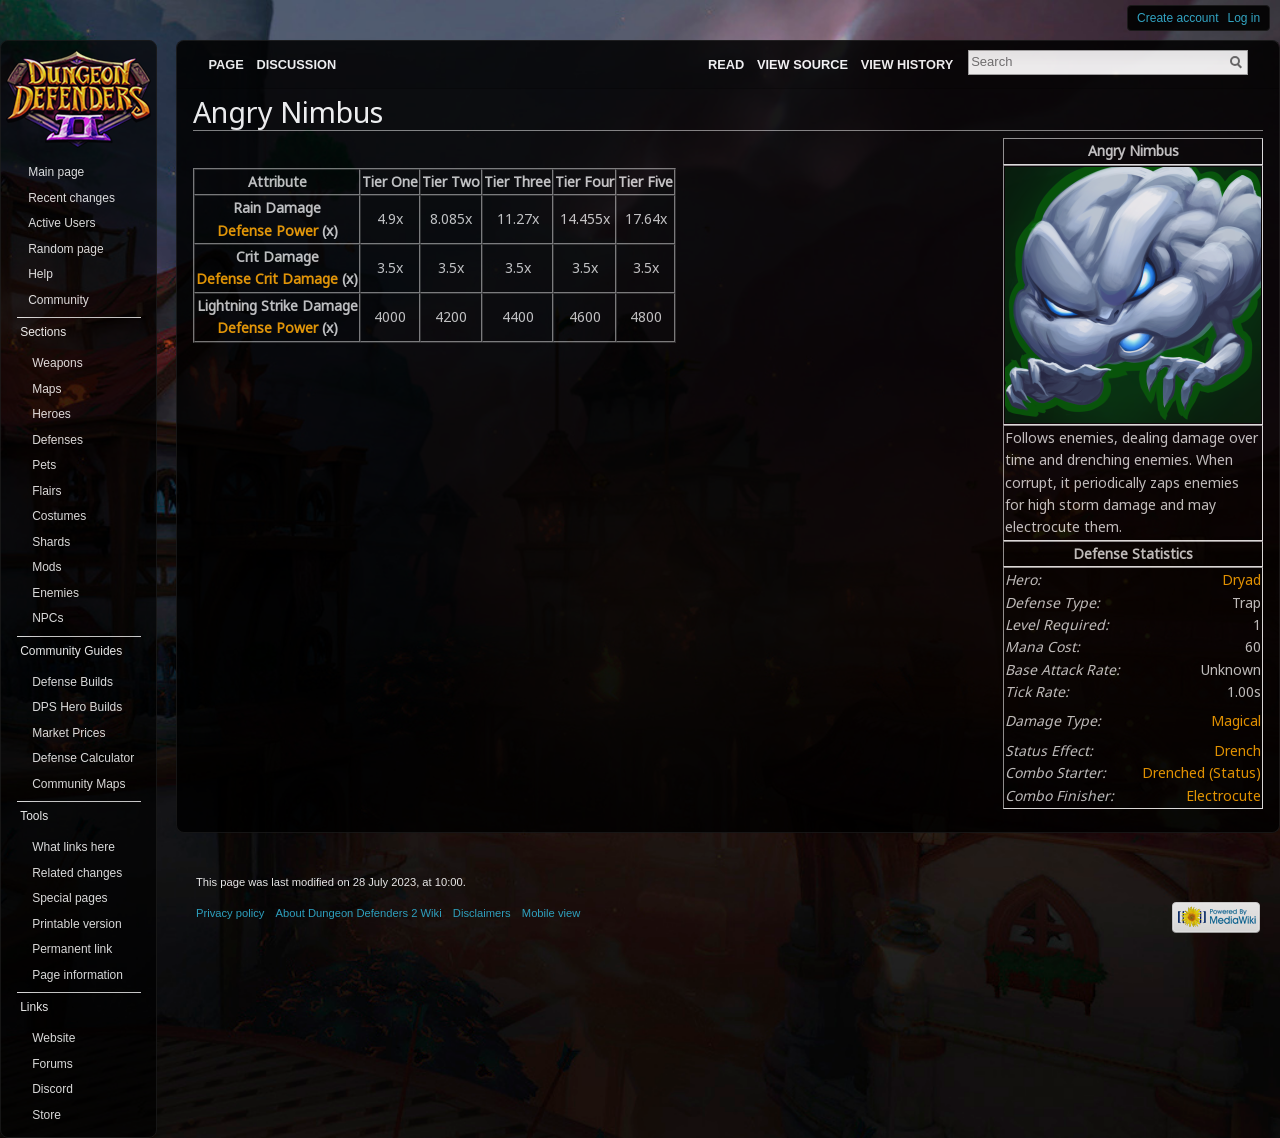  I want to click on View history, so click(907, 64).